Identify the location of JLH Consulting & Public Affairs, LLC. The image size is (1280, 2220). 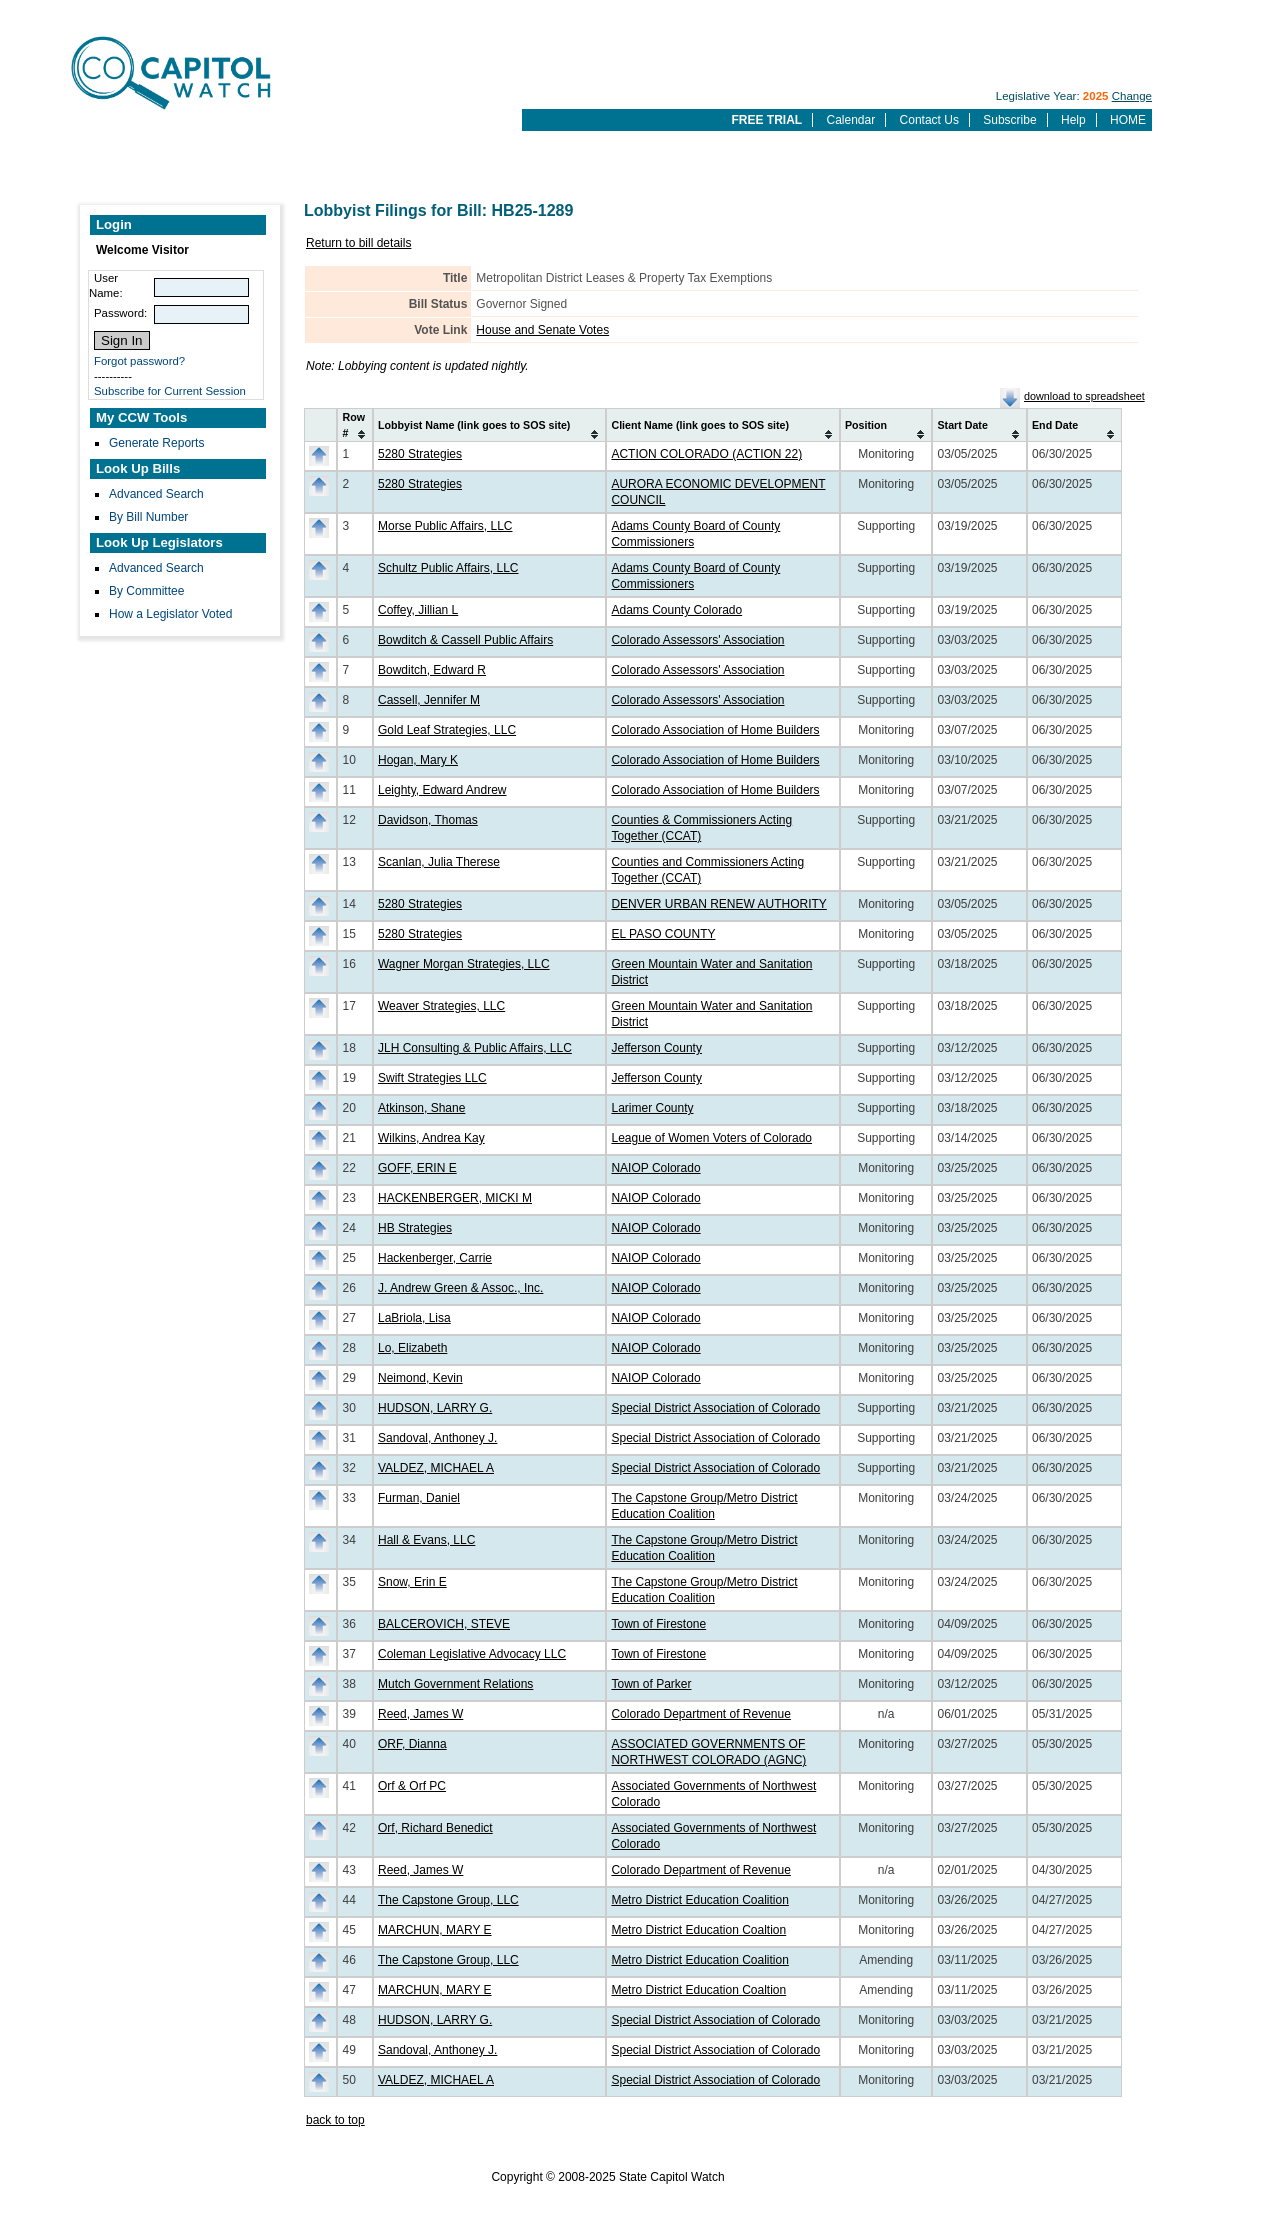
(475, 1048).